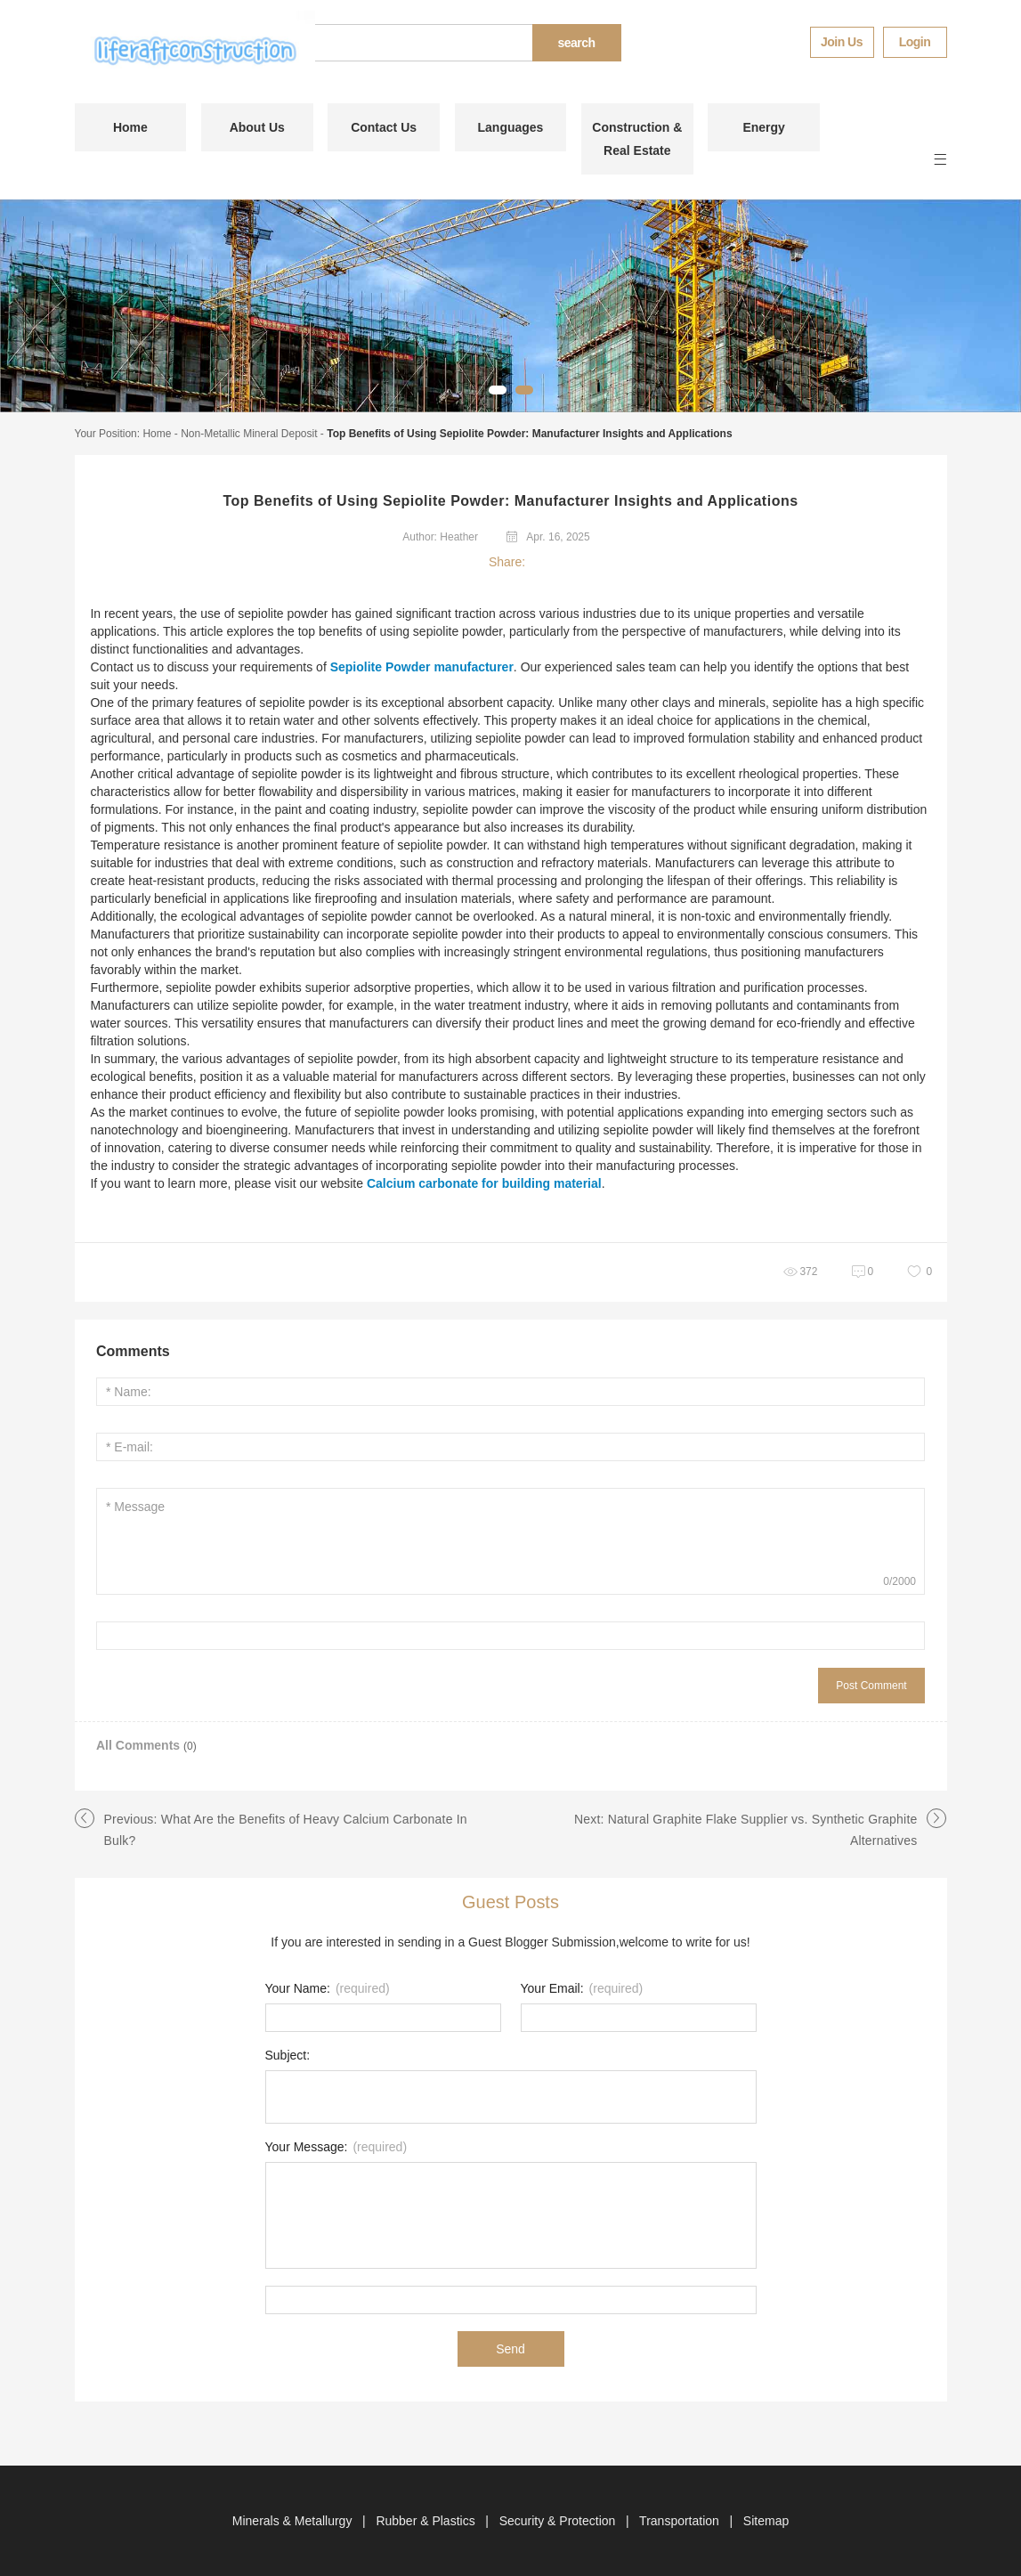 The image size is (1021, 2576). What do you see at coordinates (559, 2521) in the screenshot?
I see `Security & Protection` at bounding box center [559, 2521].